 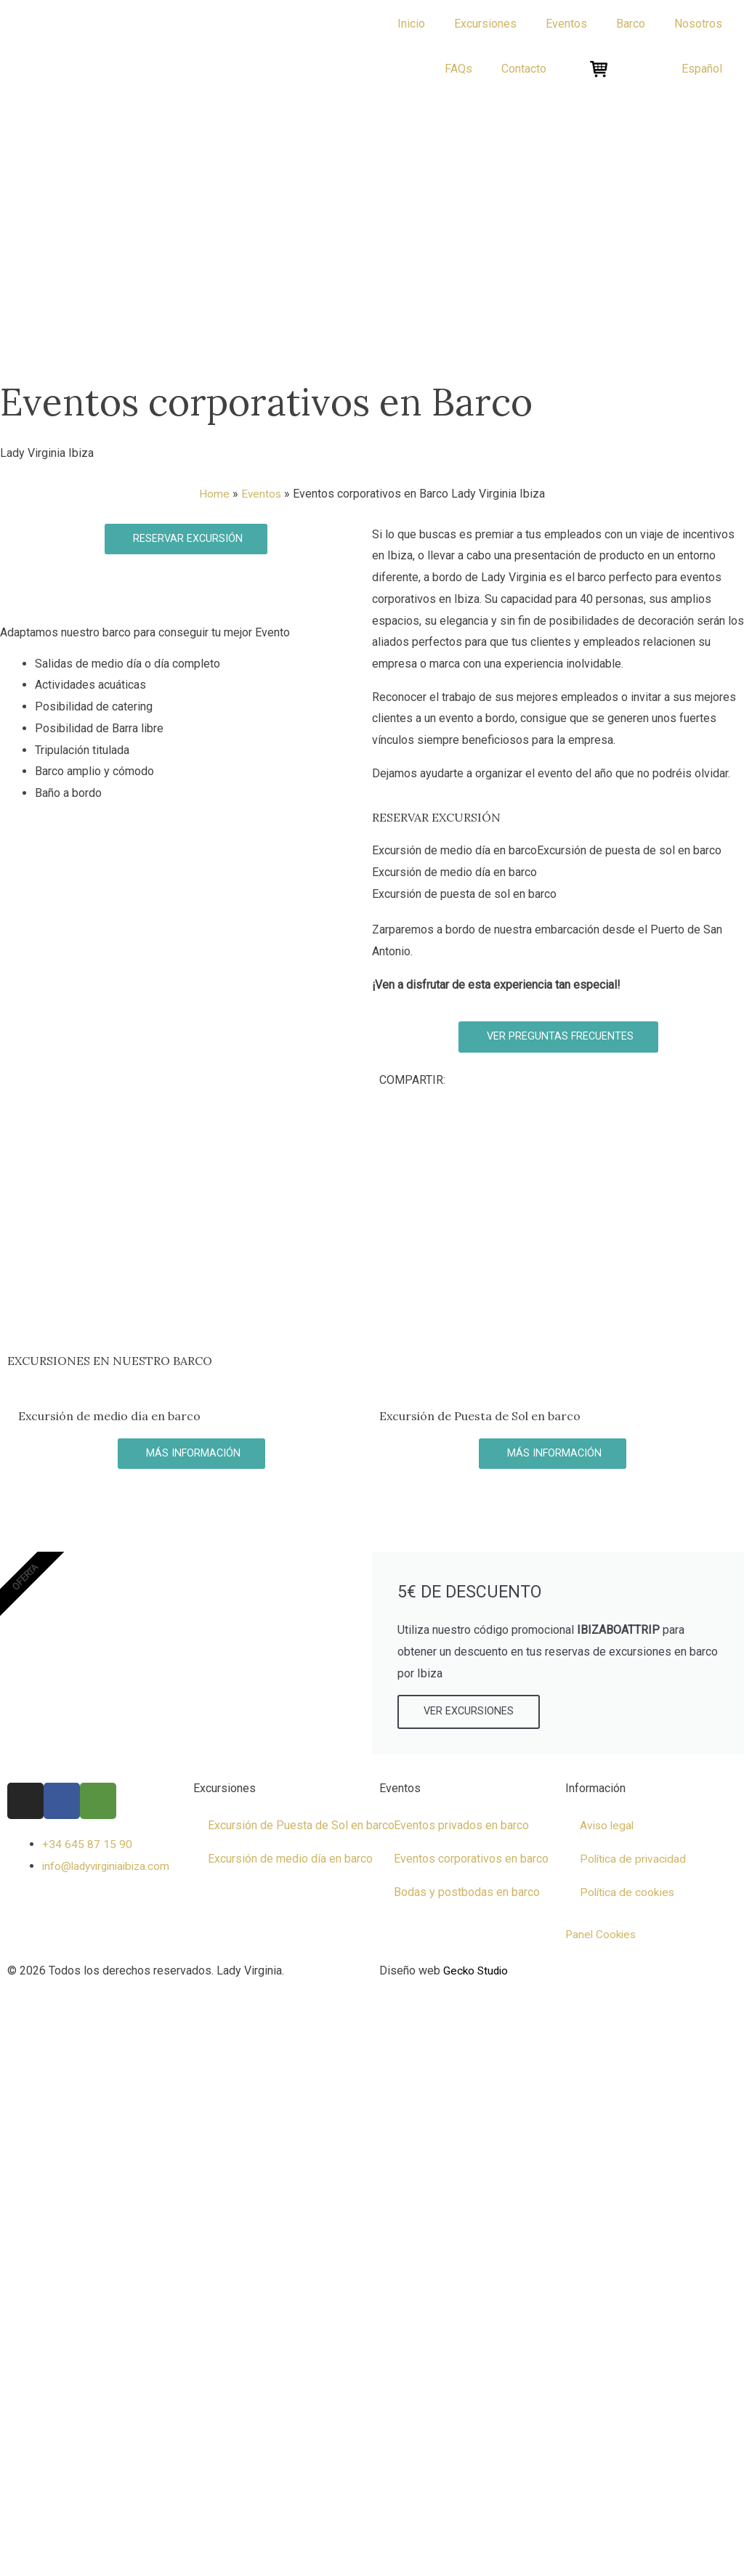 I want to click on Excursión de medio día en barco [tab], so click(x=454, y=850).